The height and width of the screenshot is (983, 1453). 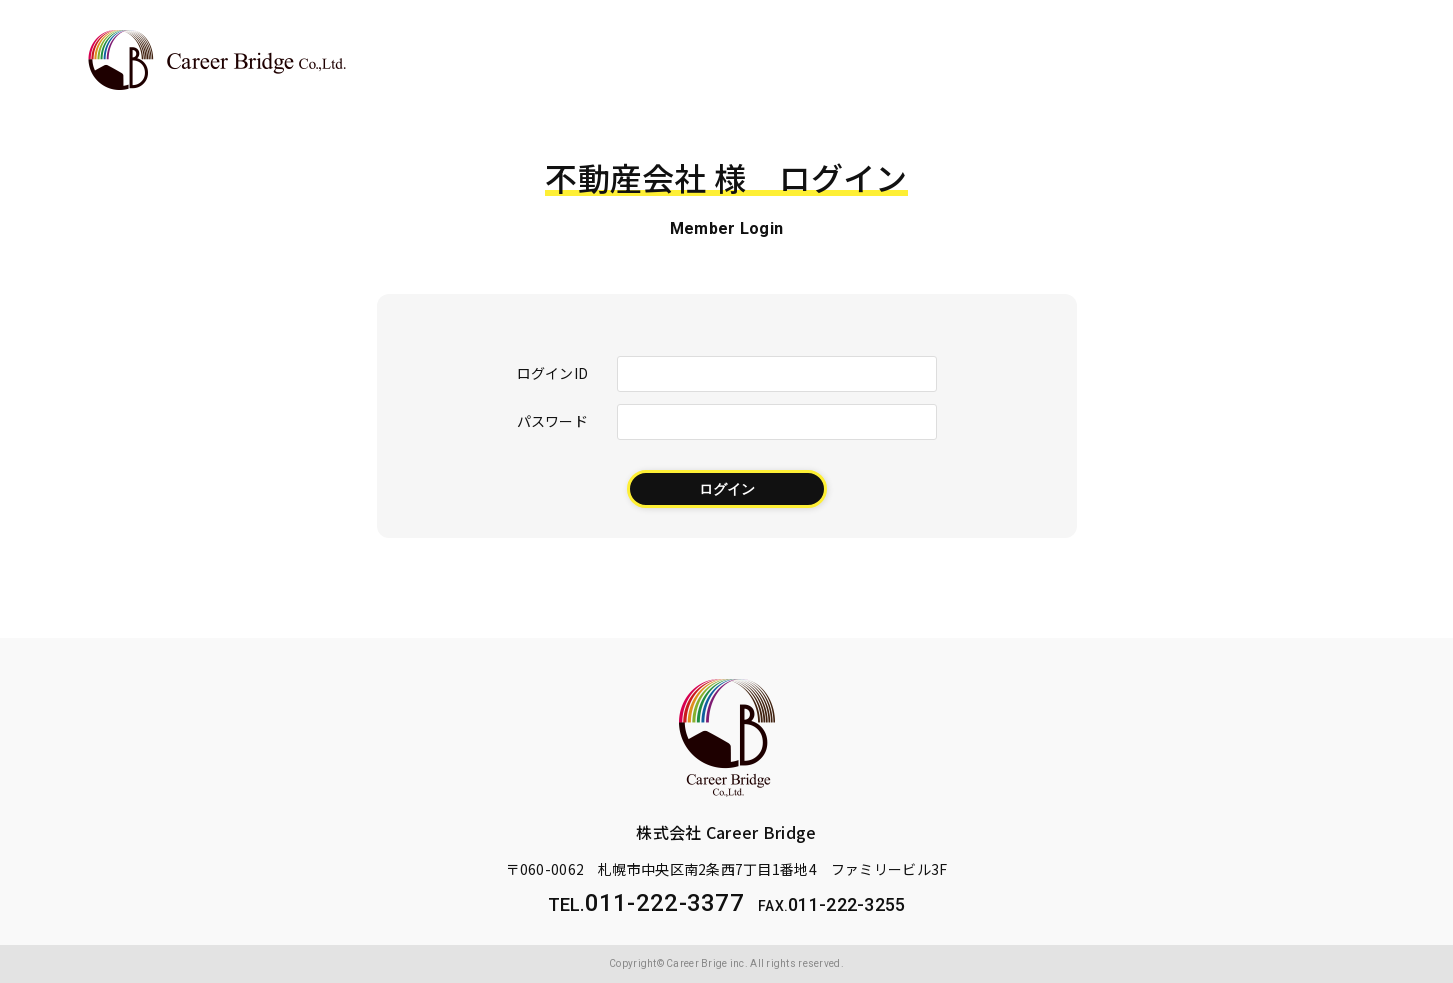 I want to click on パスワード, so click(x=552, y=420).